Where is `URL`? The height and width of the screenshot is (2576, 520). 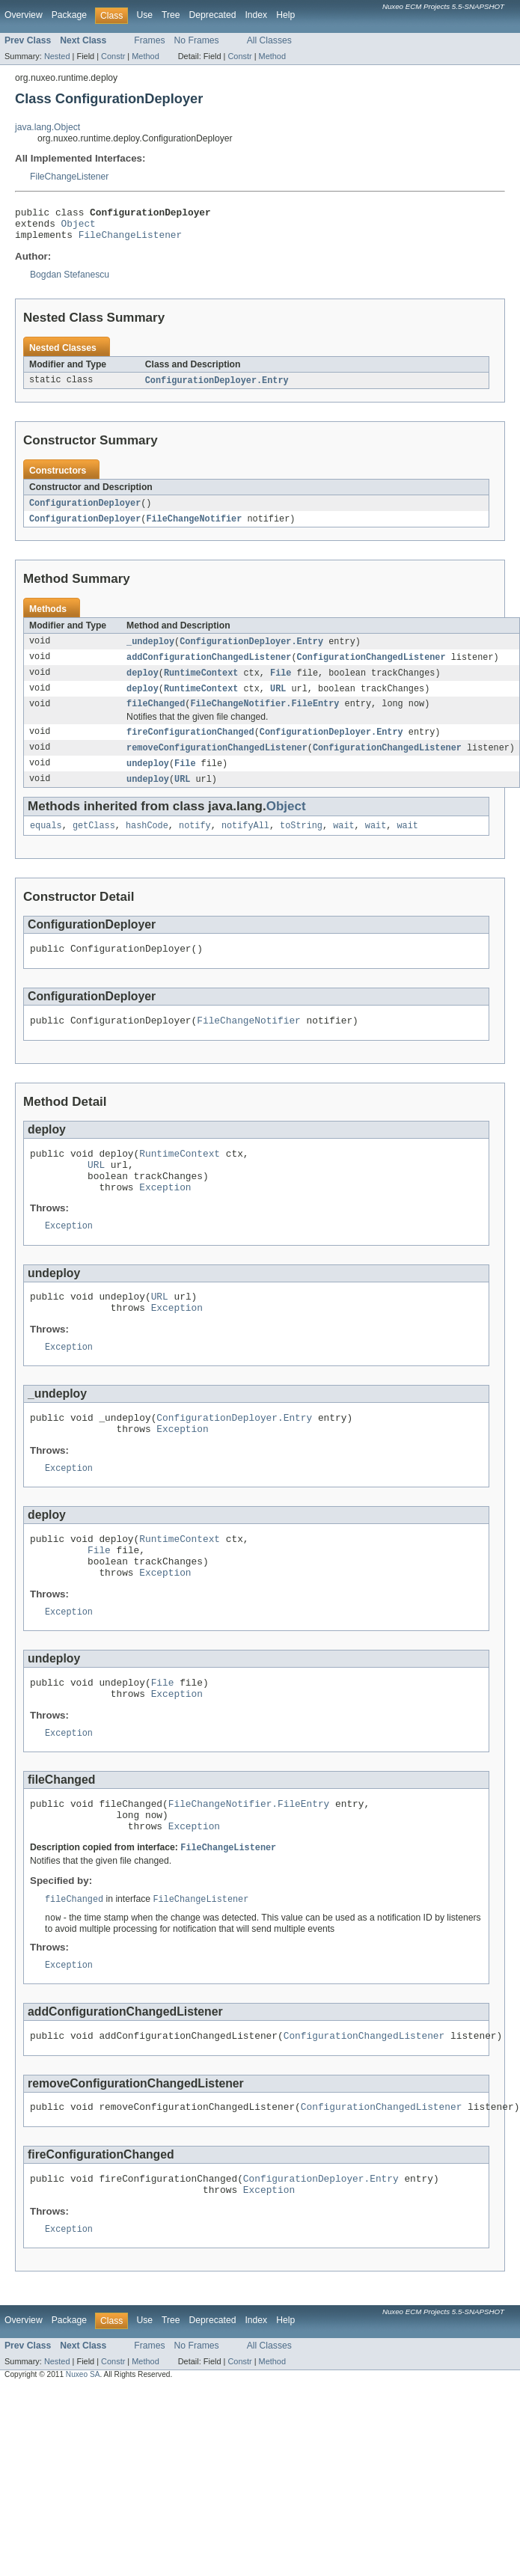
URL is located at coordinates (278, 700).